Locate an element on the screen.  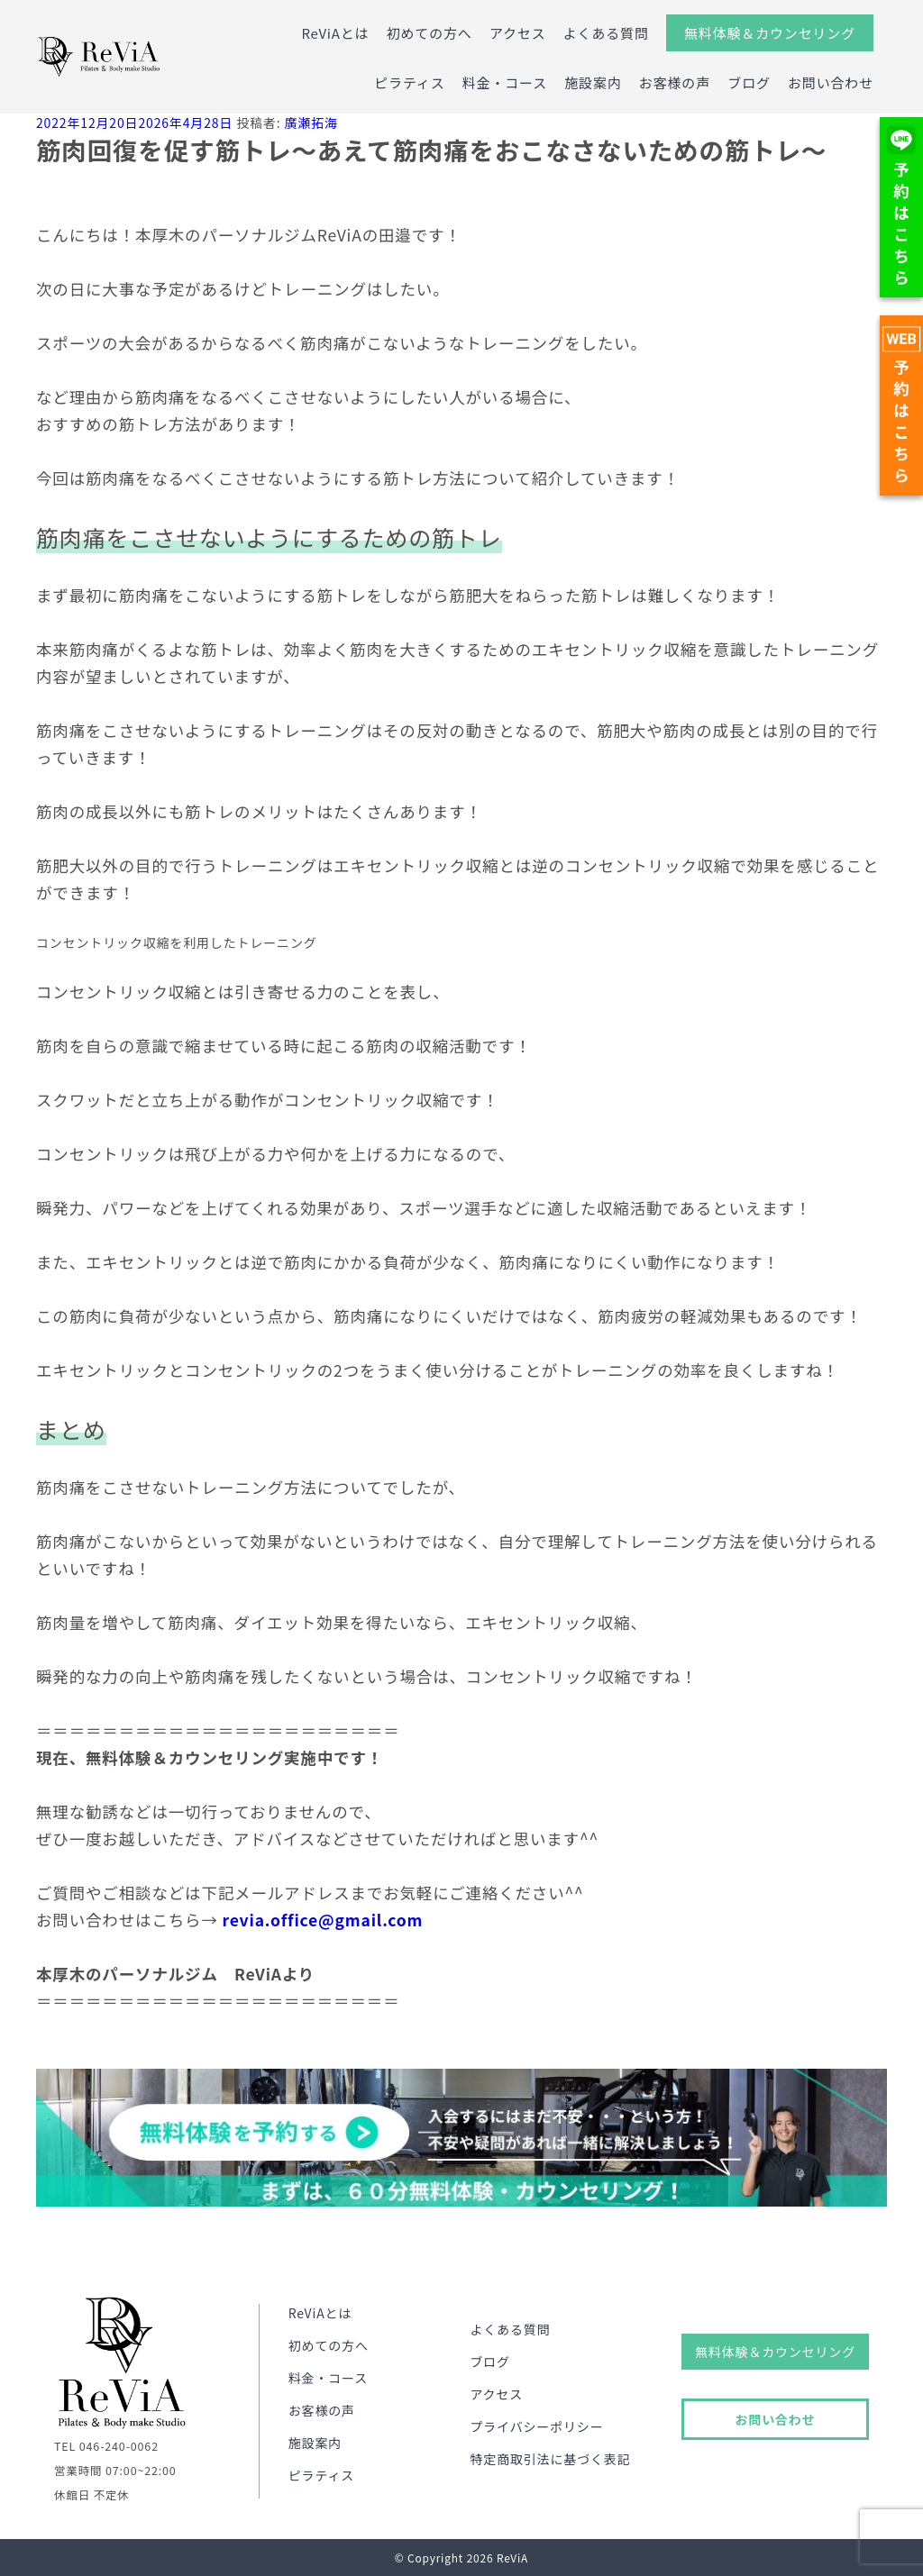
よくある質問 is located at coordinates (606, 32).